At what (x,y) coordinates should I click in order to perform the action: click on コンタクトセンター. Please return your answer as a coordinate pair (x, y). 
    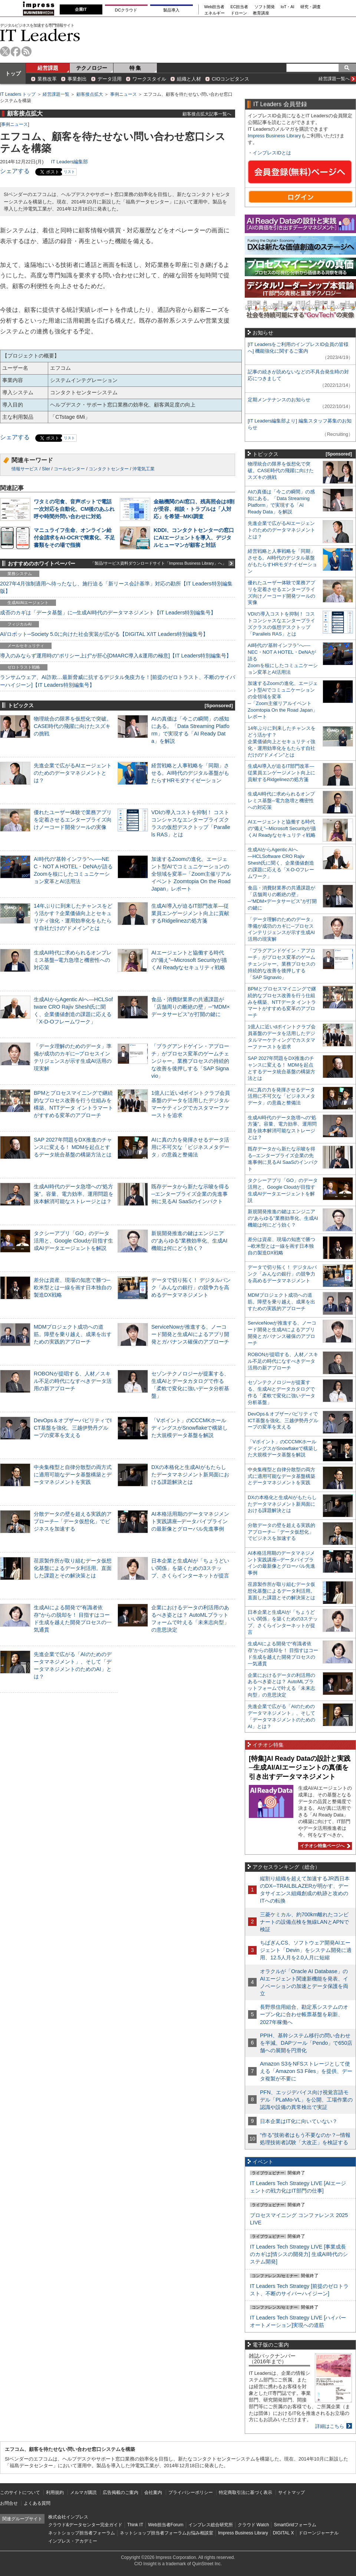
    Looking at the image, I should click on (109, 468).